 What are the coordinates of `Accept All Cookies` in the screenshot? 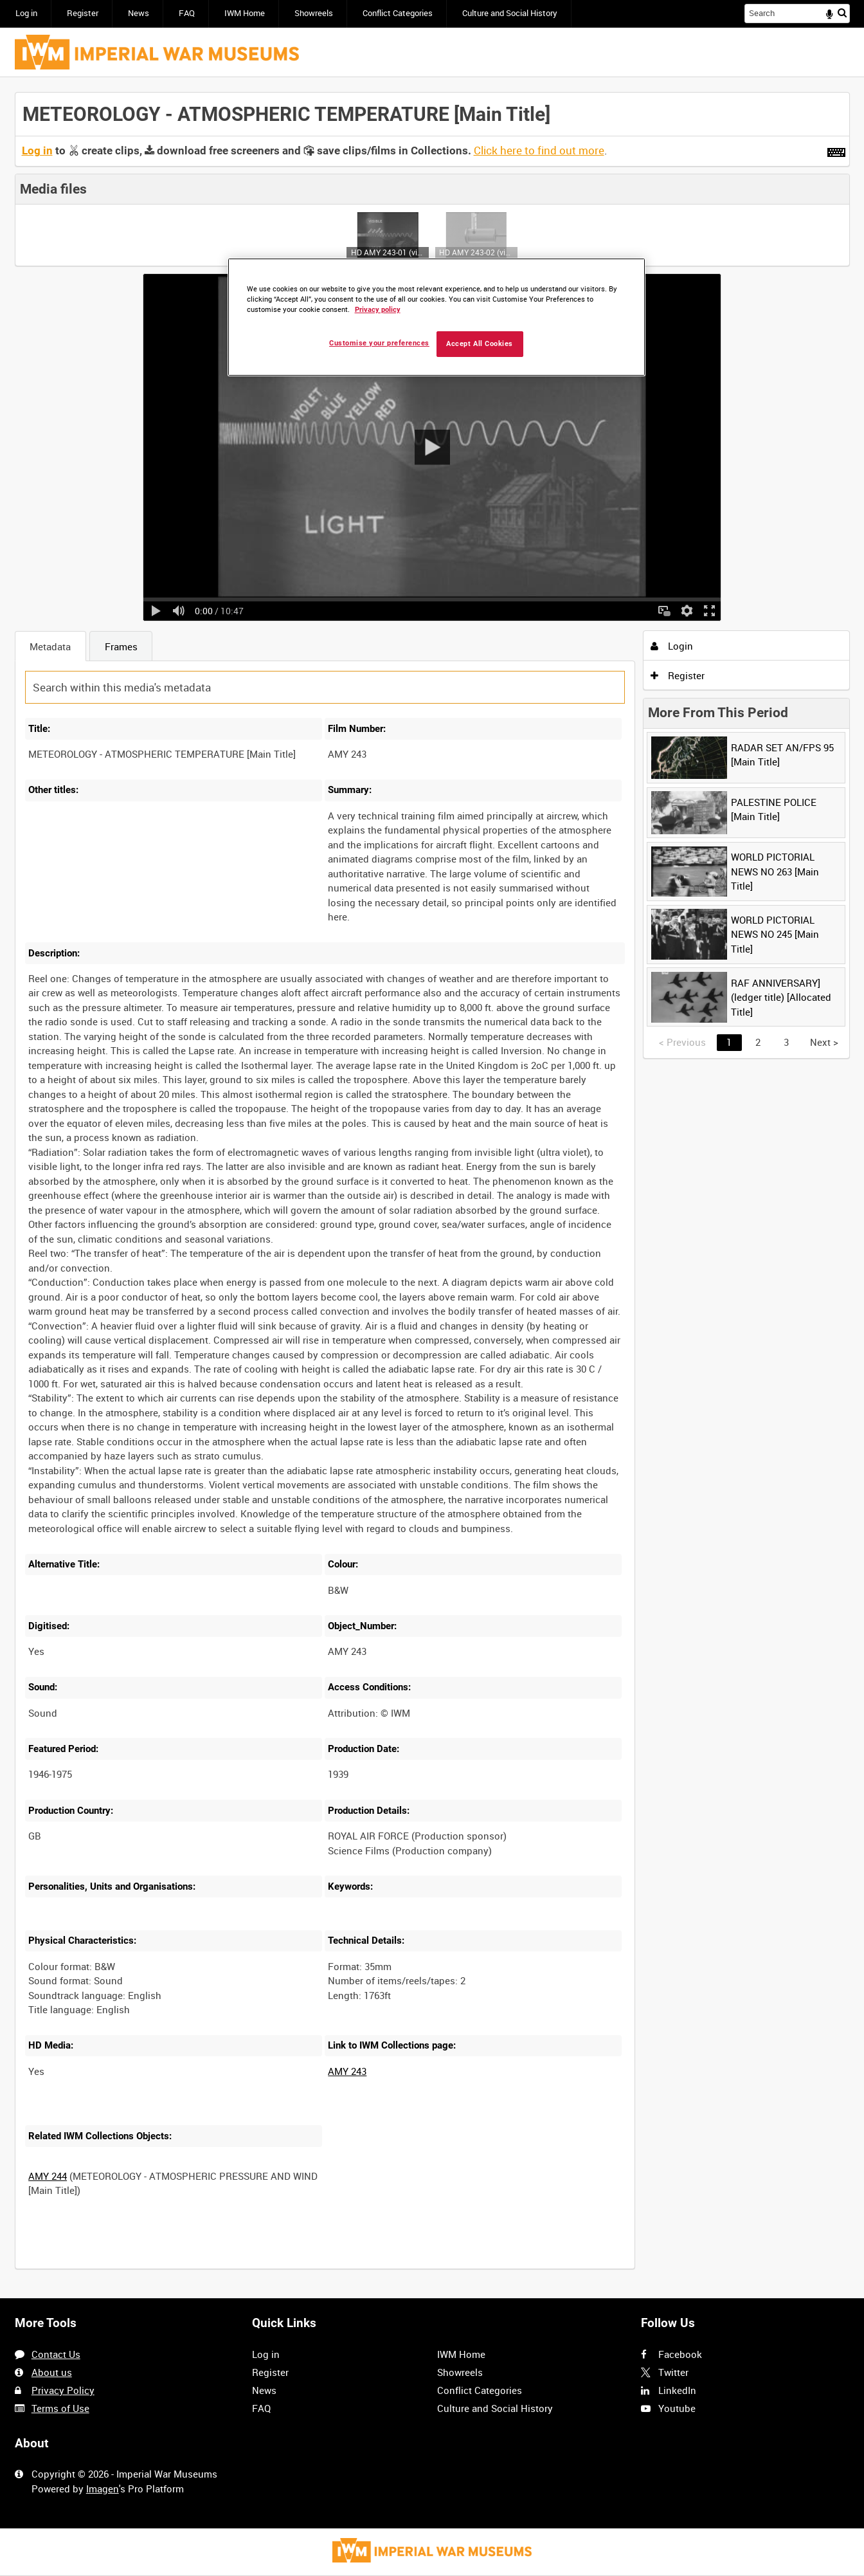 It's located at (479, 344).